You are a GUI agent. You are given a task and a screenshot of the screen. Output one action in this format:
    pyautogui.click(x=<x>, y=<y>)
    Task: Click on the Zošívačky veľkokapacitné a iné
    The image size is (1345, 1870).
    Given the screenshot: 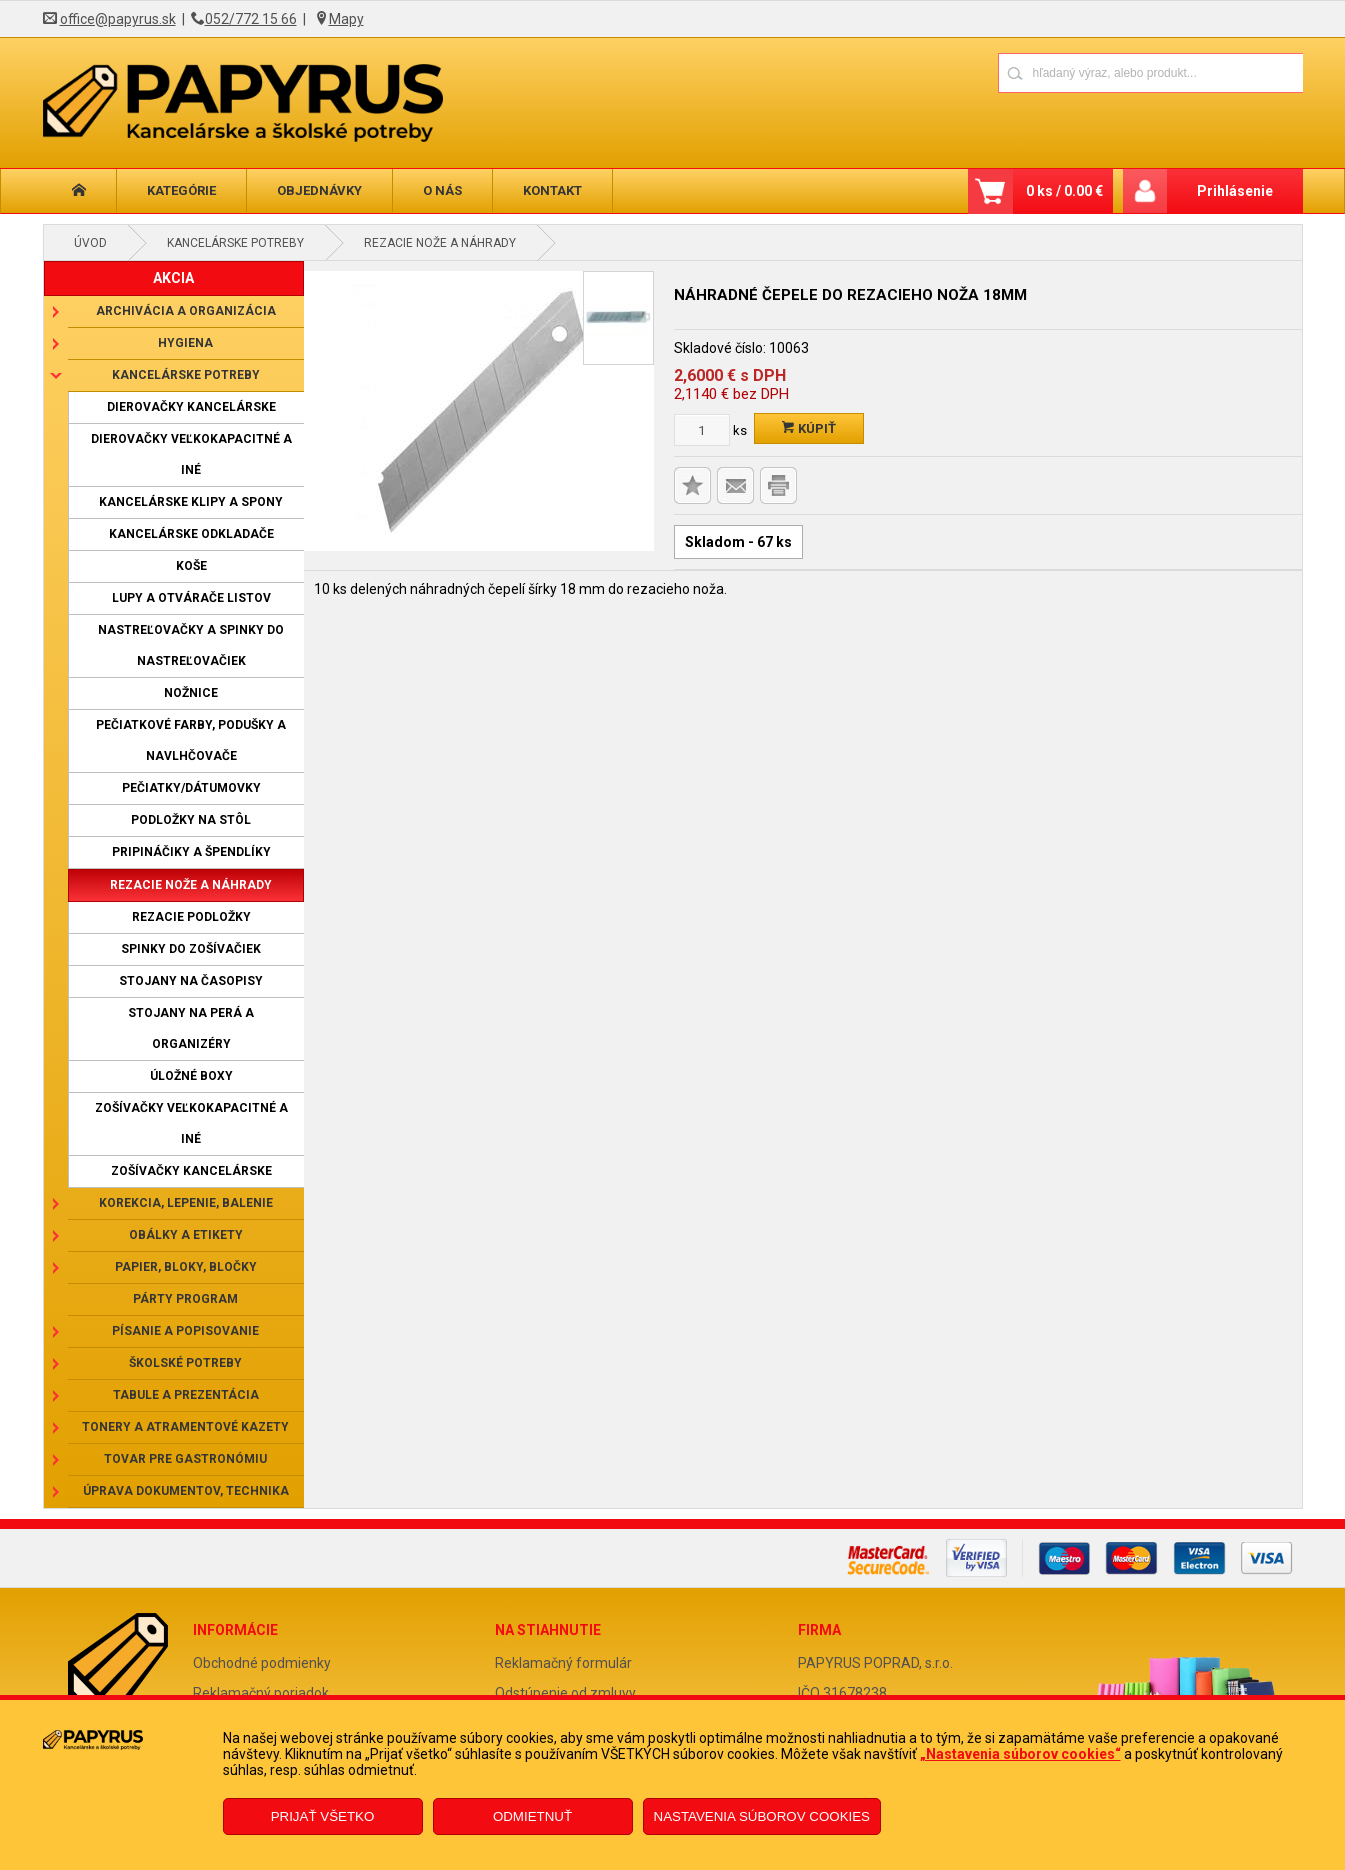 What is the action you would take?
    pyautogui.click(x=191, y=1123)
    